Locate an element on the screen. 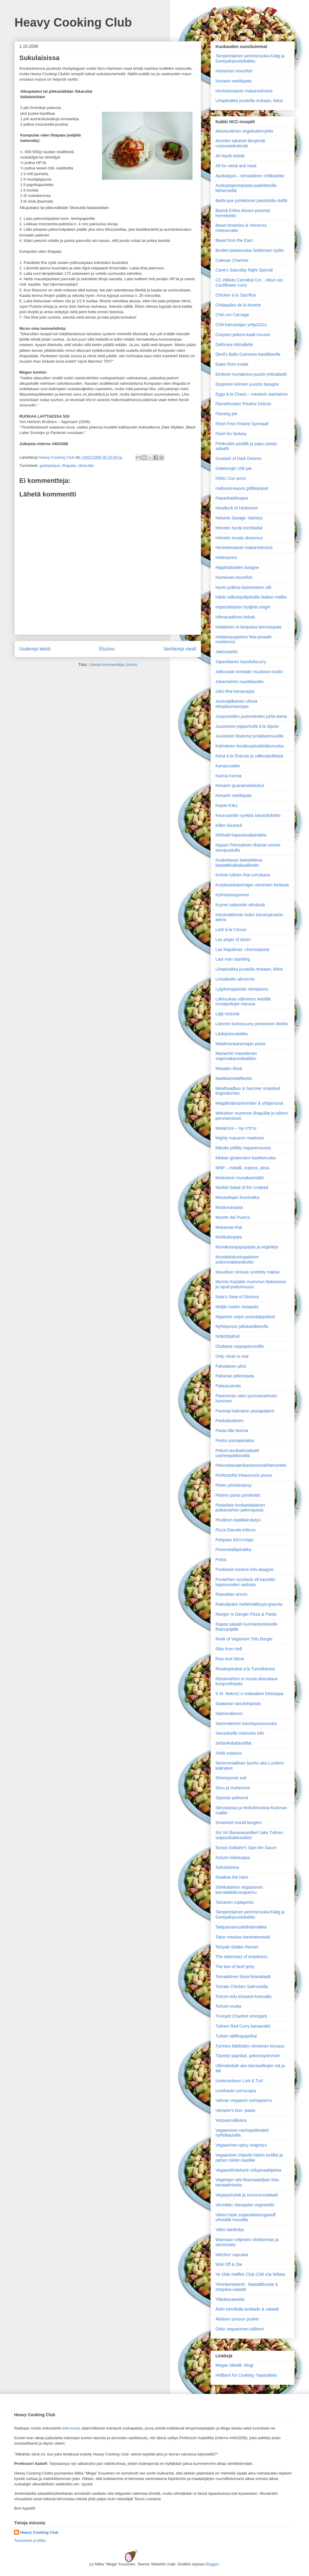 This screenshot has height=2576, width=309. Flesh for fantasy is located at coordinates (231, 433).